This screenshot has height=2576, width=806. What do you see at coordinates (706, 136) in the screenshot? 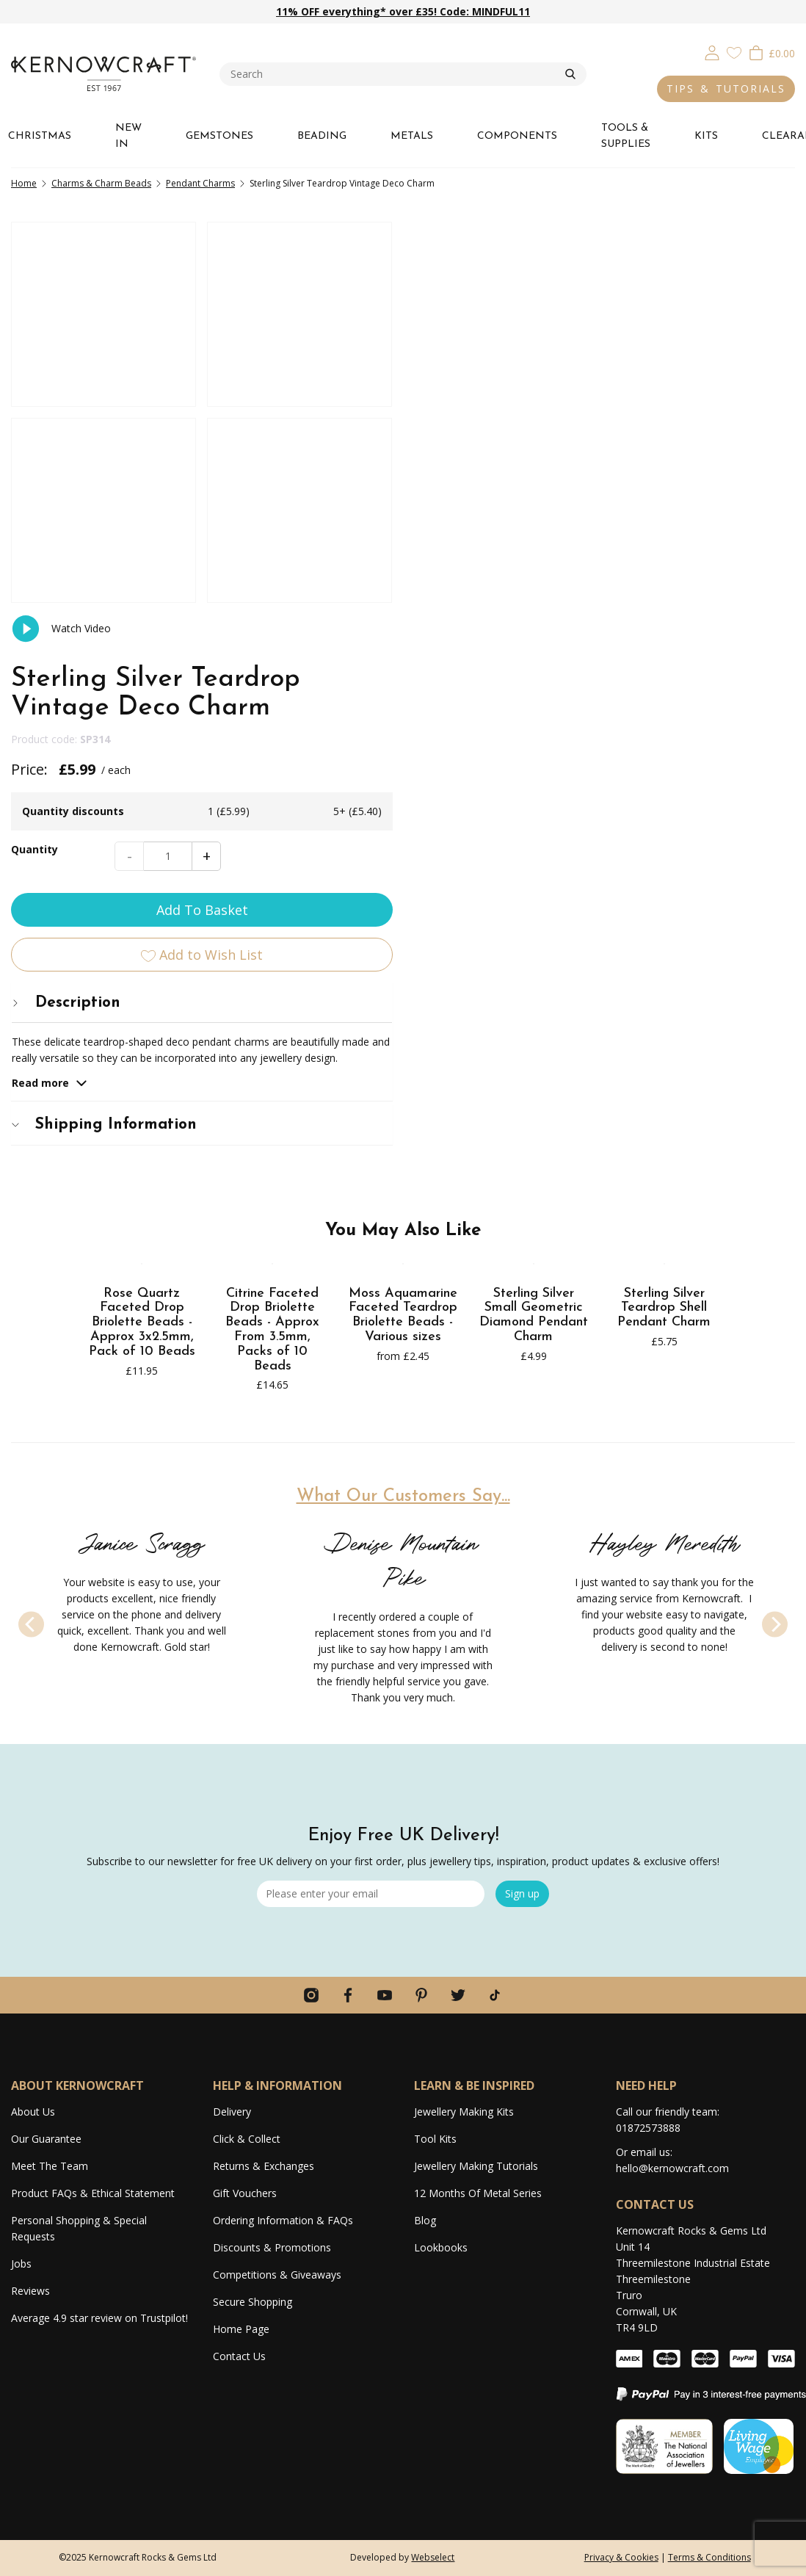
I see `KITS` at bounding box center [706, 136].